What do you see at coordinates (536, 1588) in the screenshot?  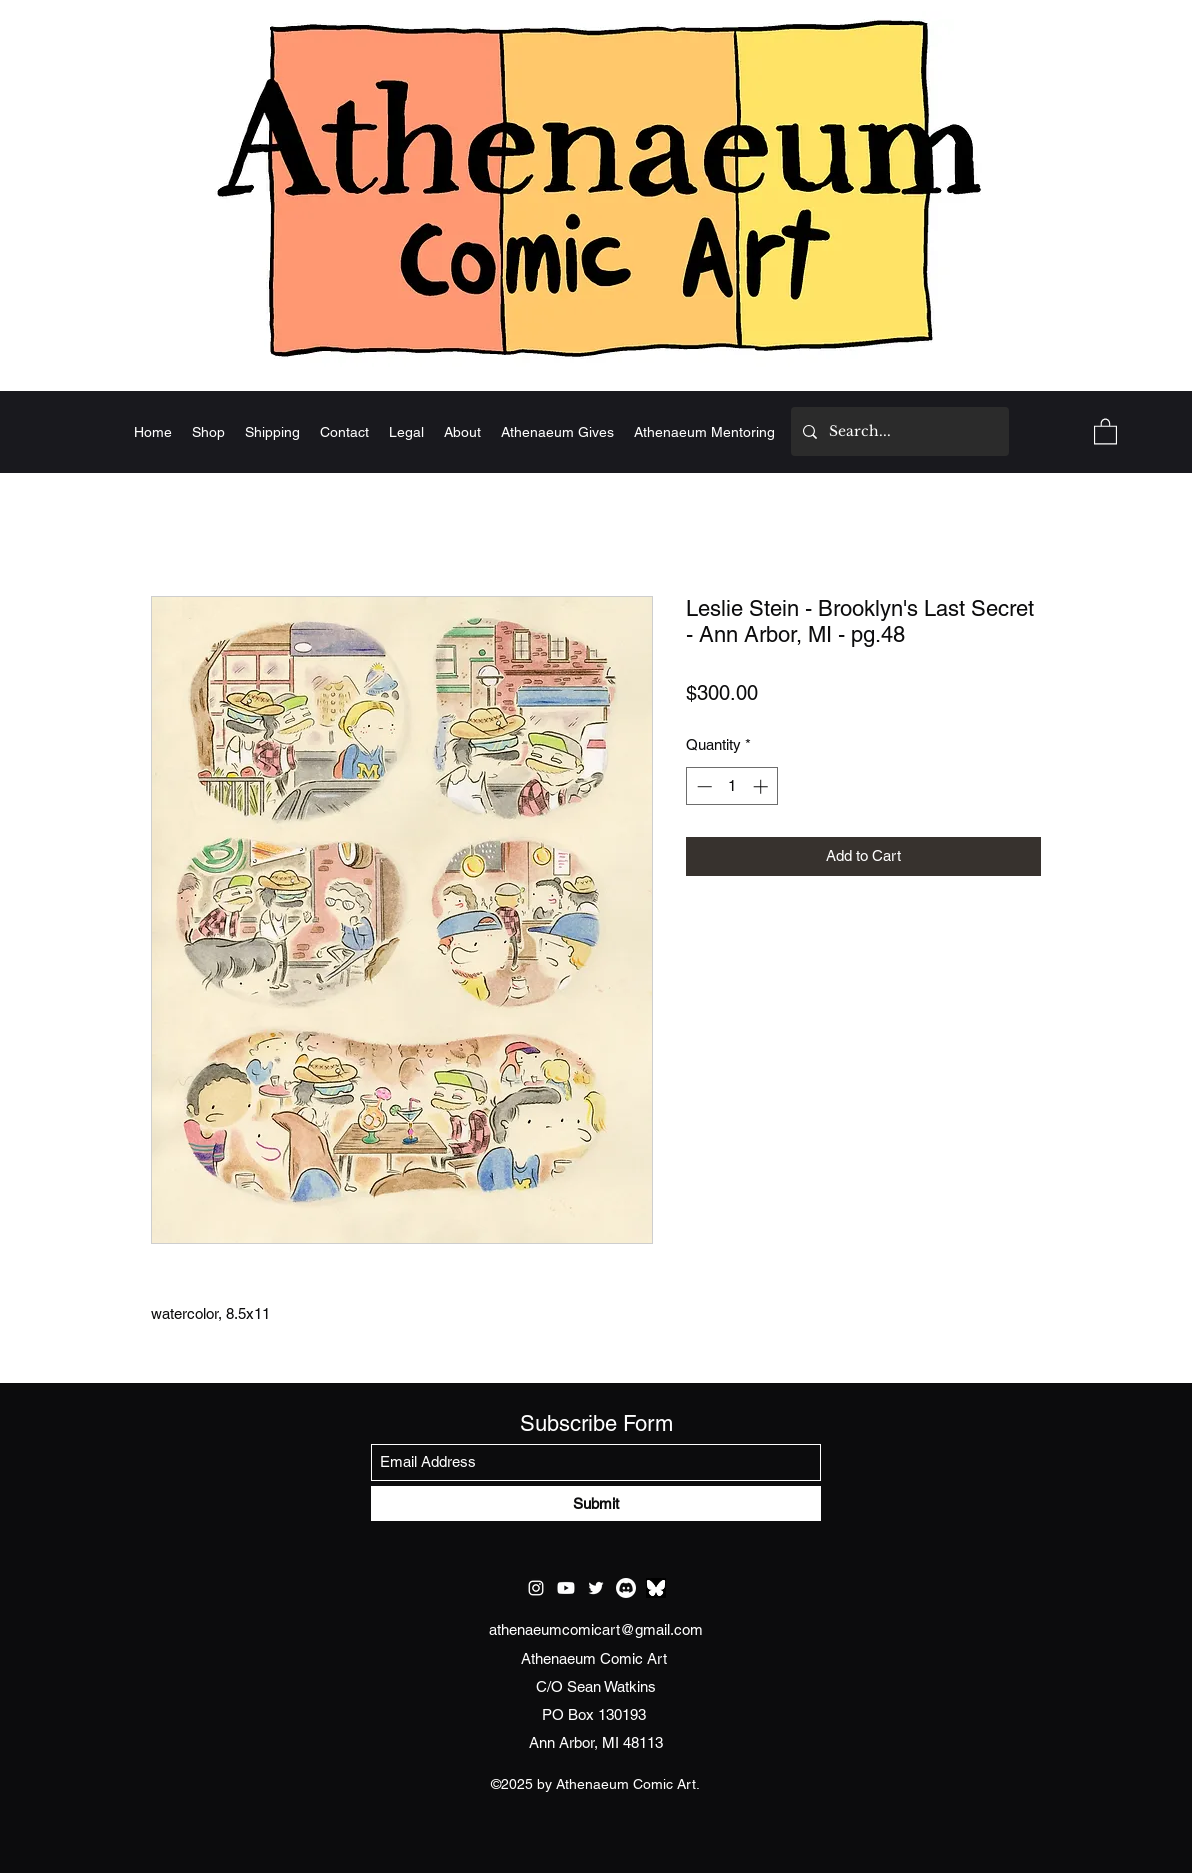 I see `[Instagram]` at bounding box center [536, 1588].